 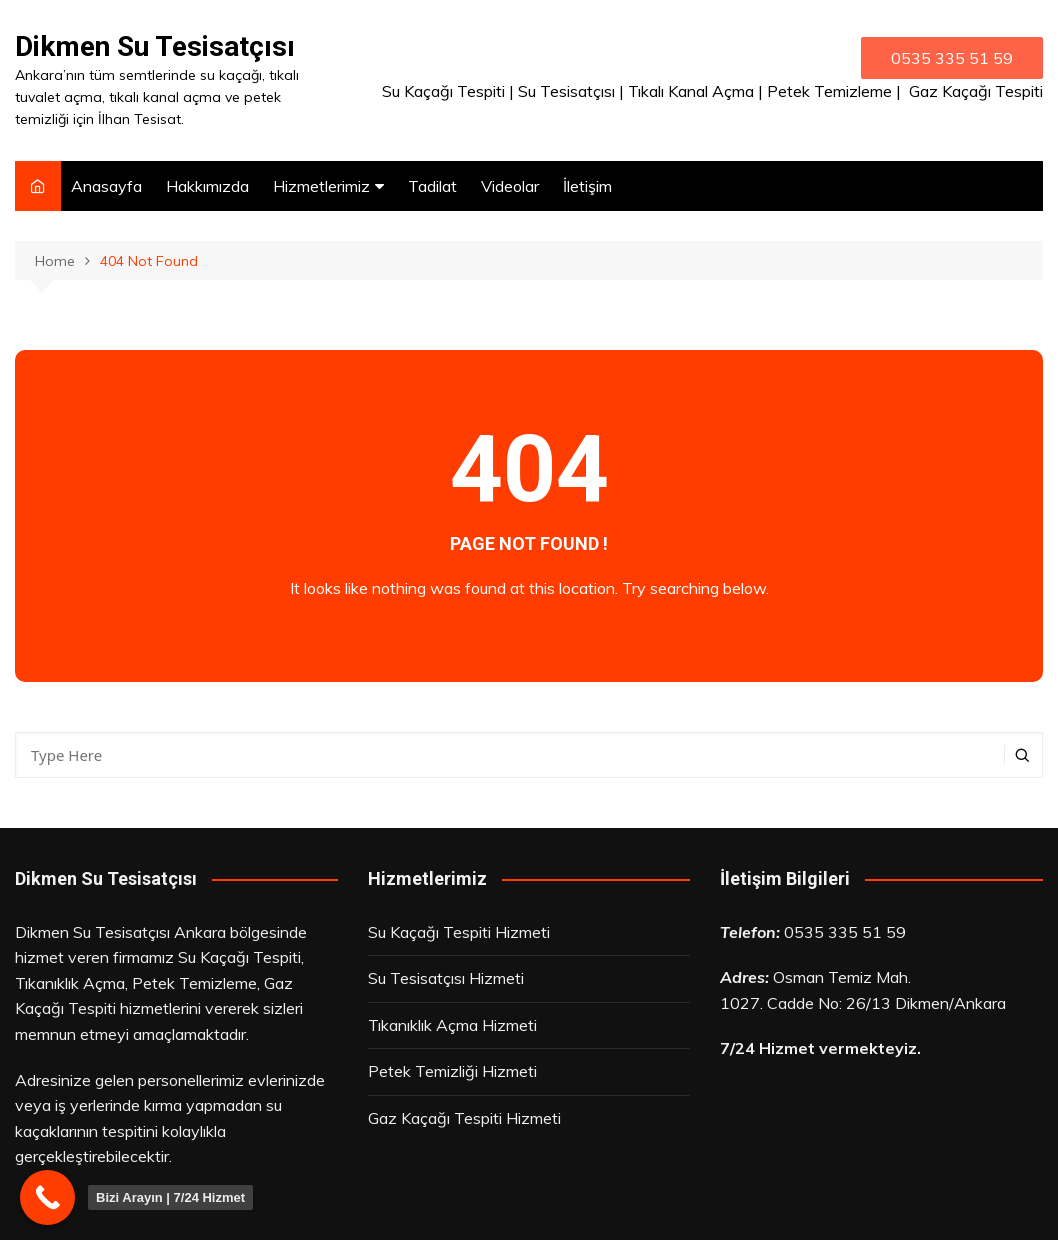 I want to click on 0535 335 51 59, so click(x=845, y=932).